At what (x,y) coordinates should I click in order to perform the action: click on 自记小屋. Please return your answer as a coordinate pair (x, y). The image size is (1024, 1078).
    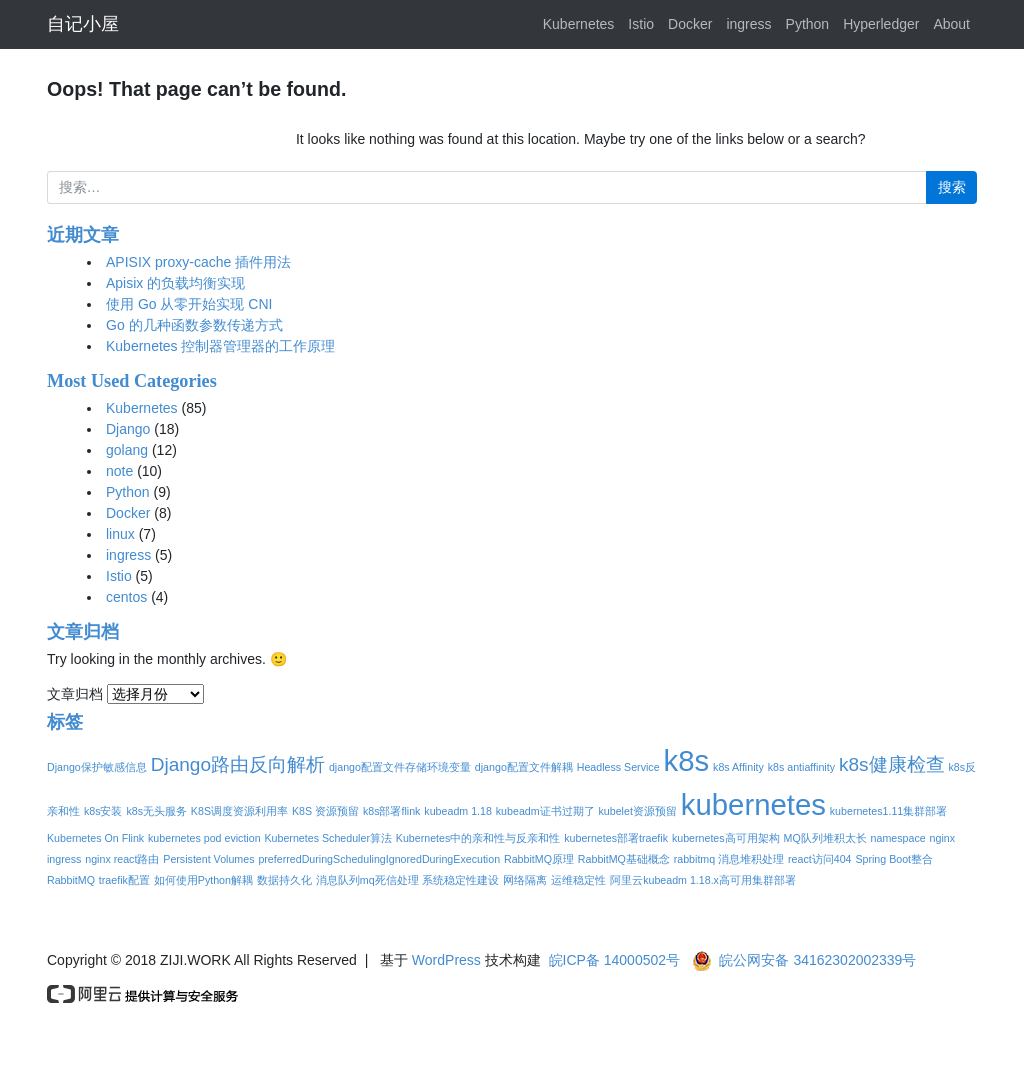
    Looking at the image, I should click on (83, 24).